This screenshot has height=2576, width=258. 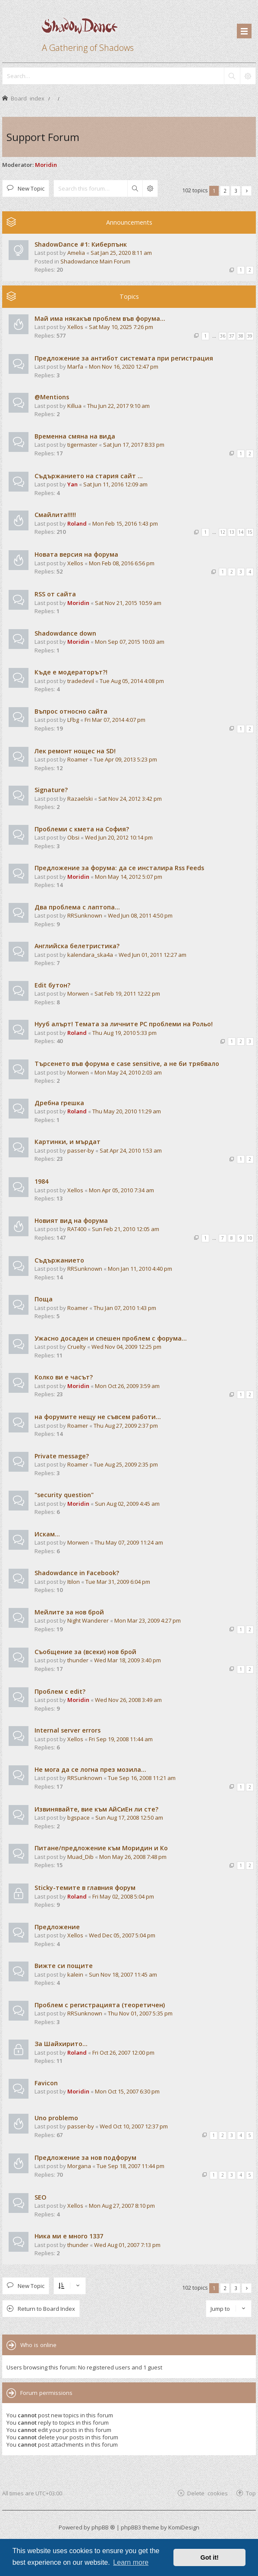 What do you see at coordinates (57, 1927) in the screenshot?
I see `Предложение` at bounding box center [57, 1927].